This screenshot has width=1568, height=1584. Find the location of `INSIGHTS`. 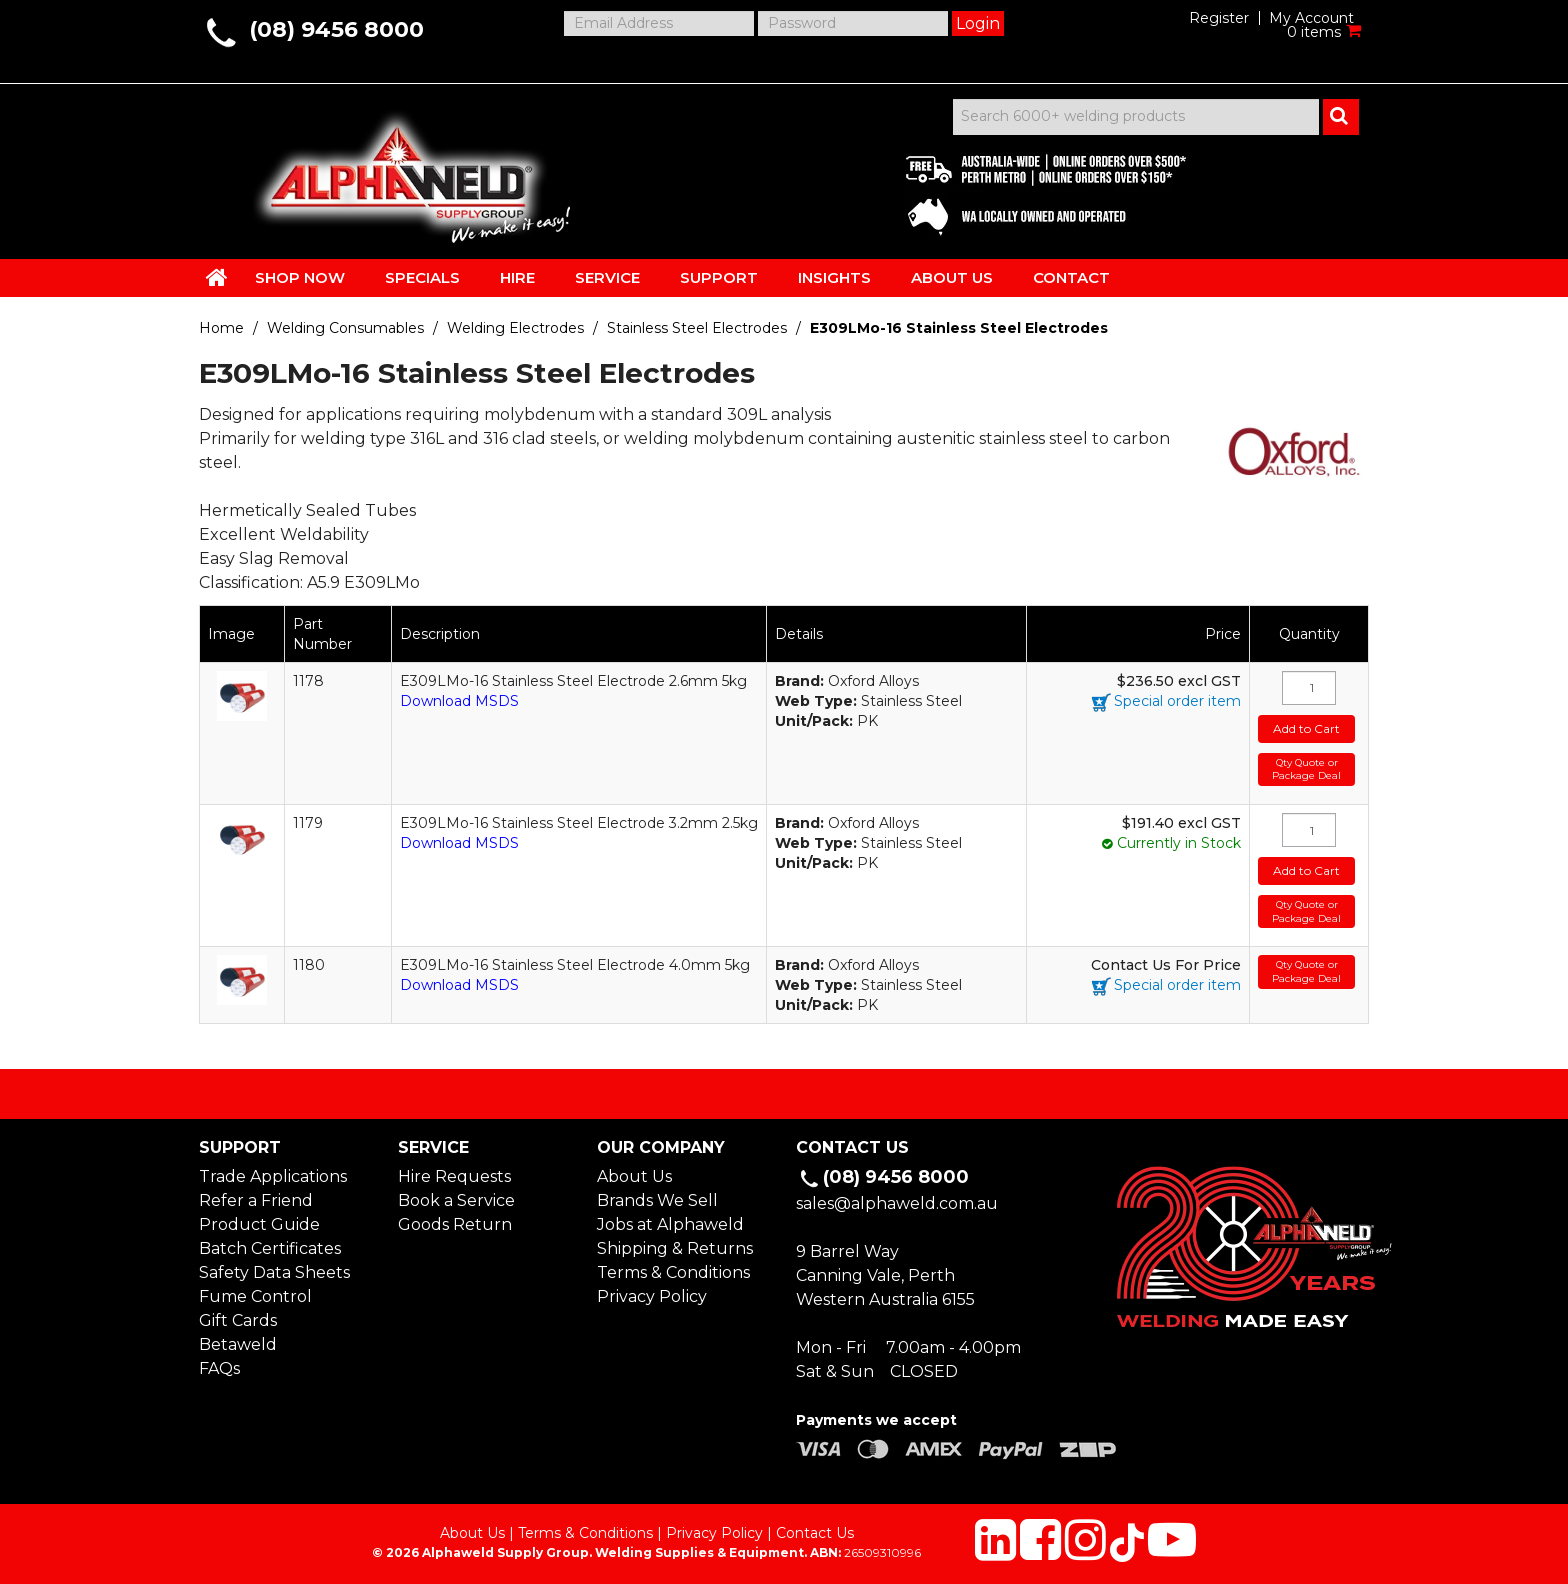

INSIGHTS is located at coordinates (834, 277).